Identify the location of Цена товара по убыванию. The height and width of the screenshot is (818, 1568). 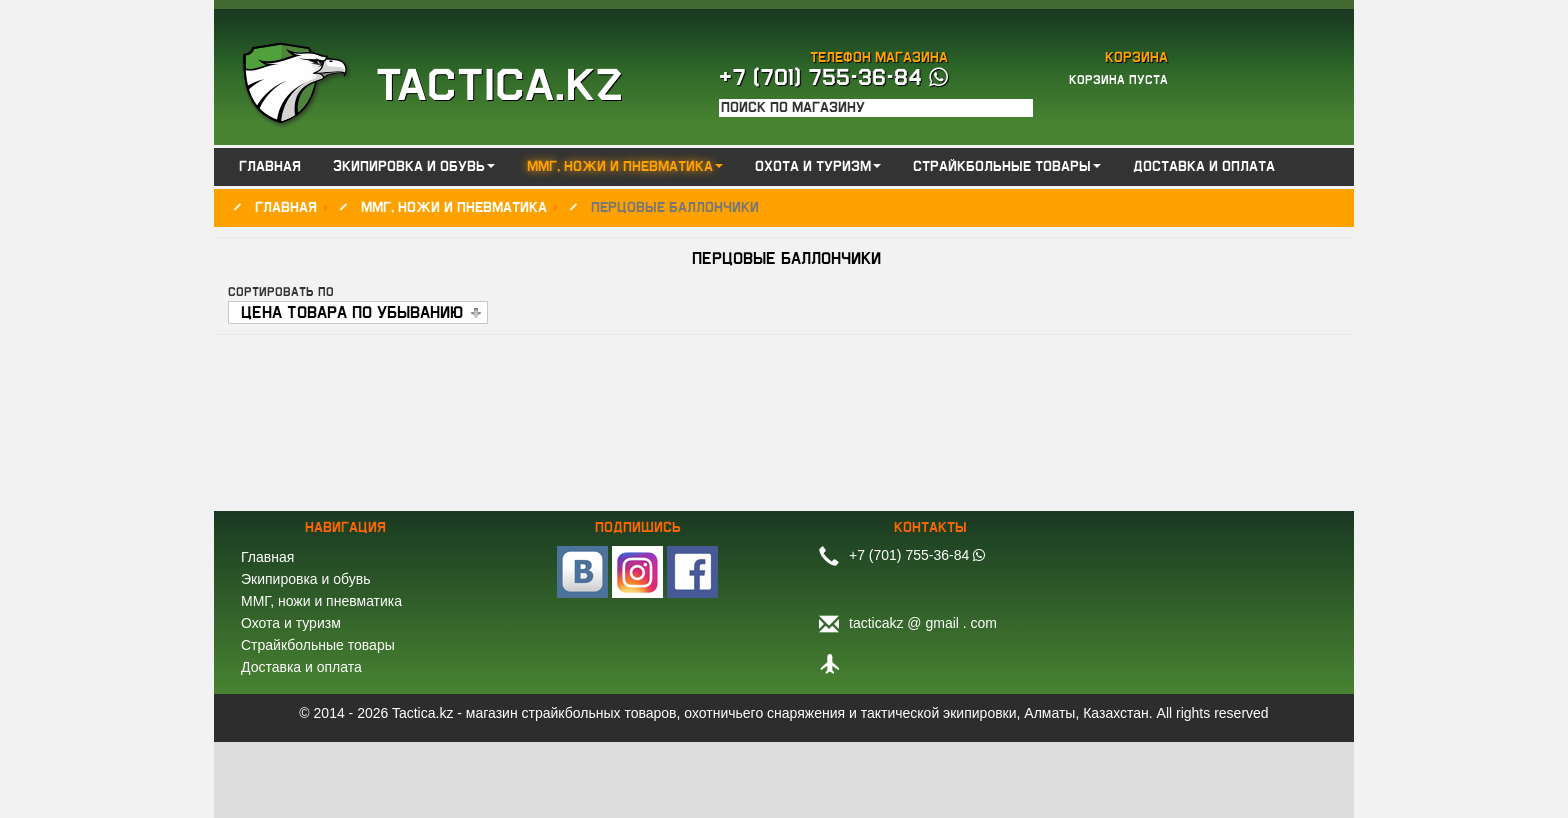
(352, 313).